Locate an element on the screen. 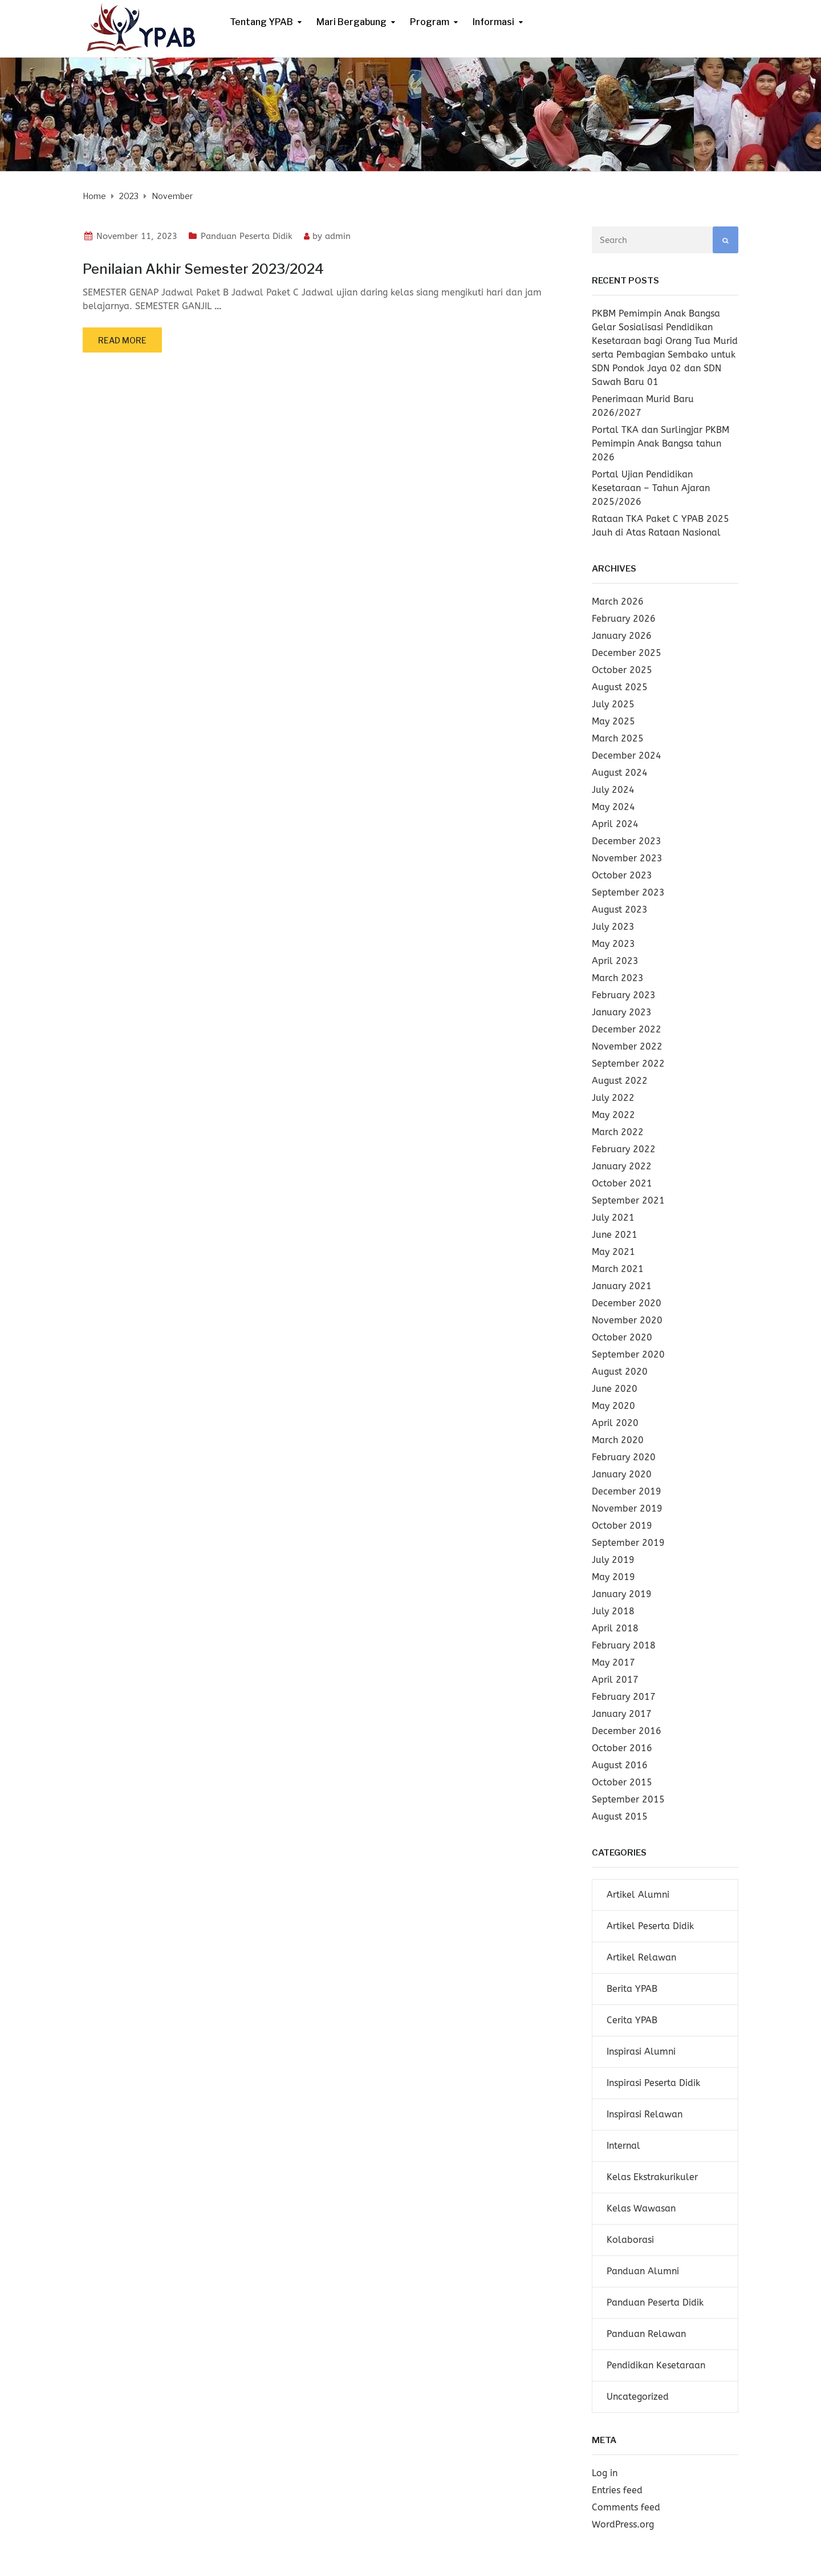  December 2025 is located at coordinates (626, 652).